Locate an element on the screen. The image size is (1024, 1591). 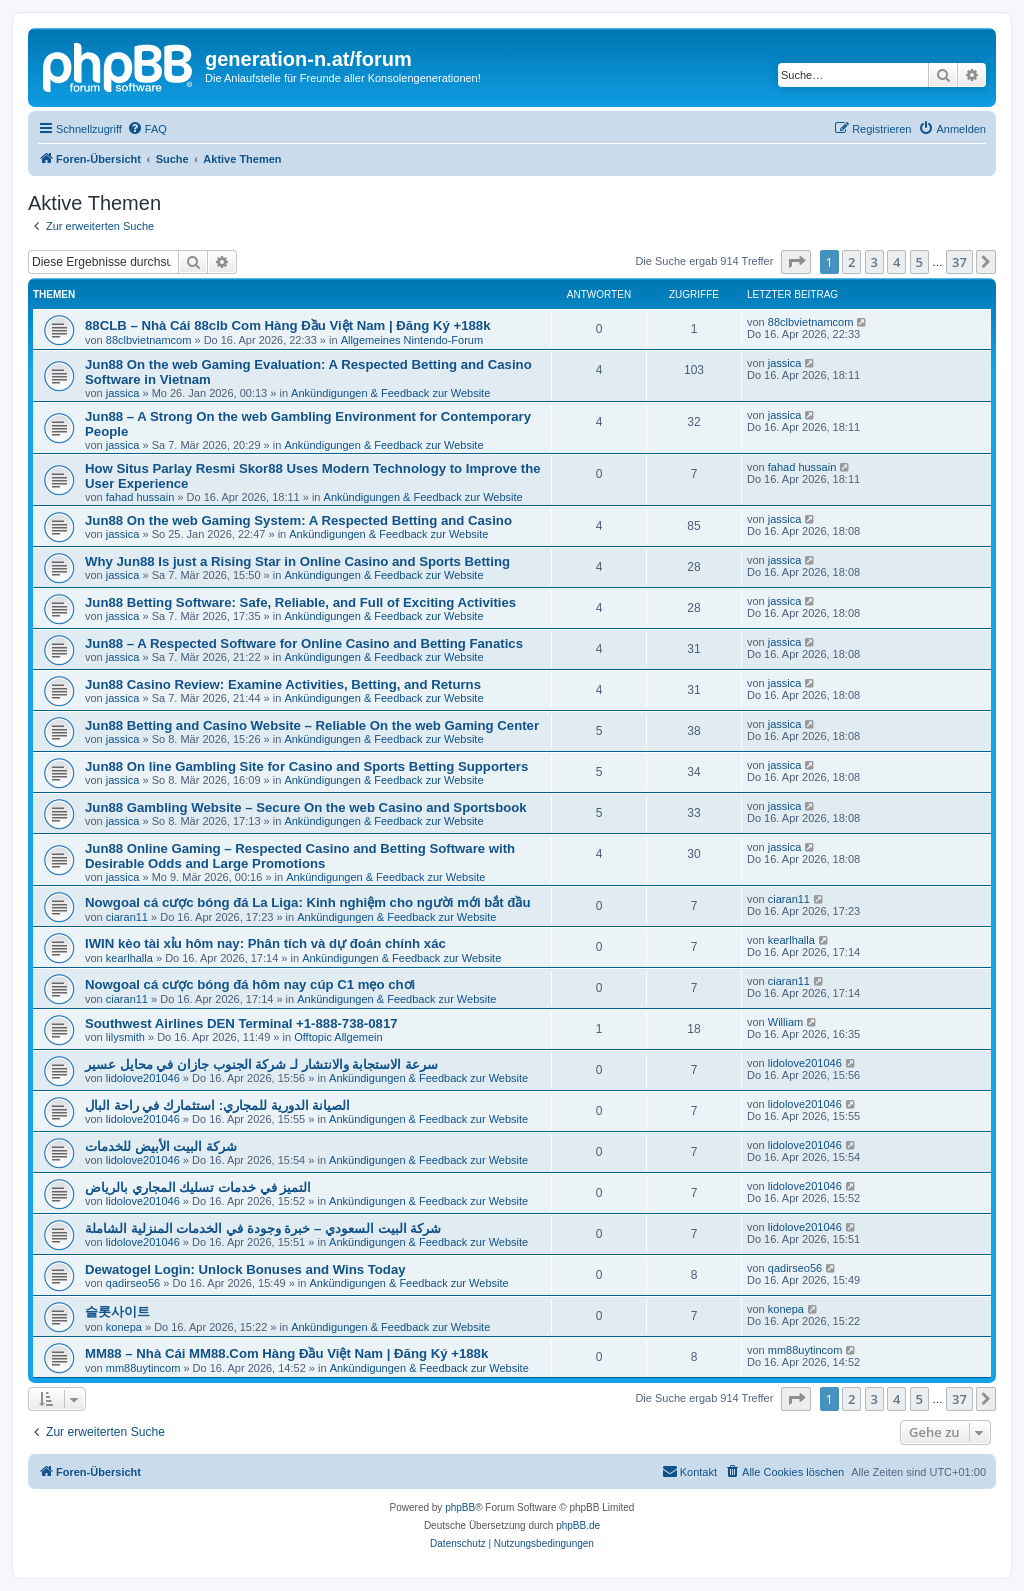
Jun88 Betting Software: Safe, Reliable, and Full of Exciting Activities is located at coordinates (300, 602).